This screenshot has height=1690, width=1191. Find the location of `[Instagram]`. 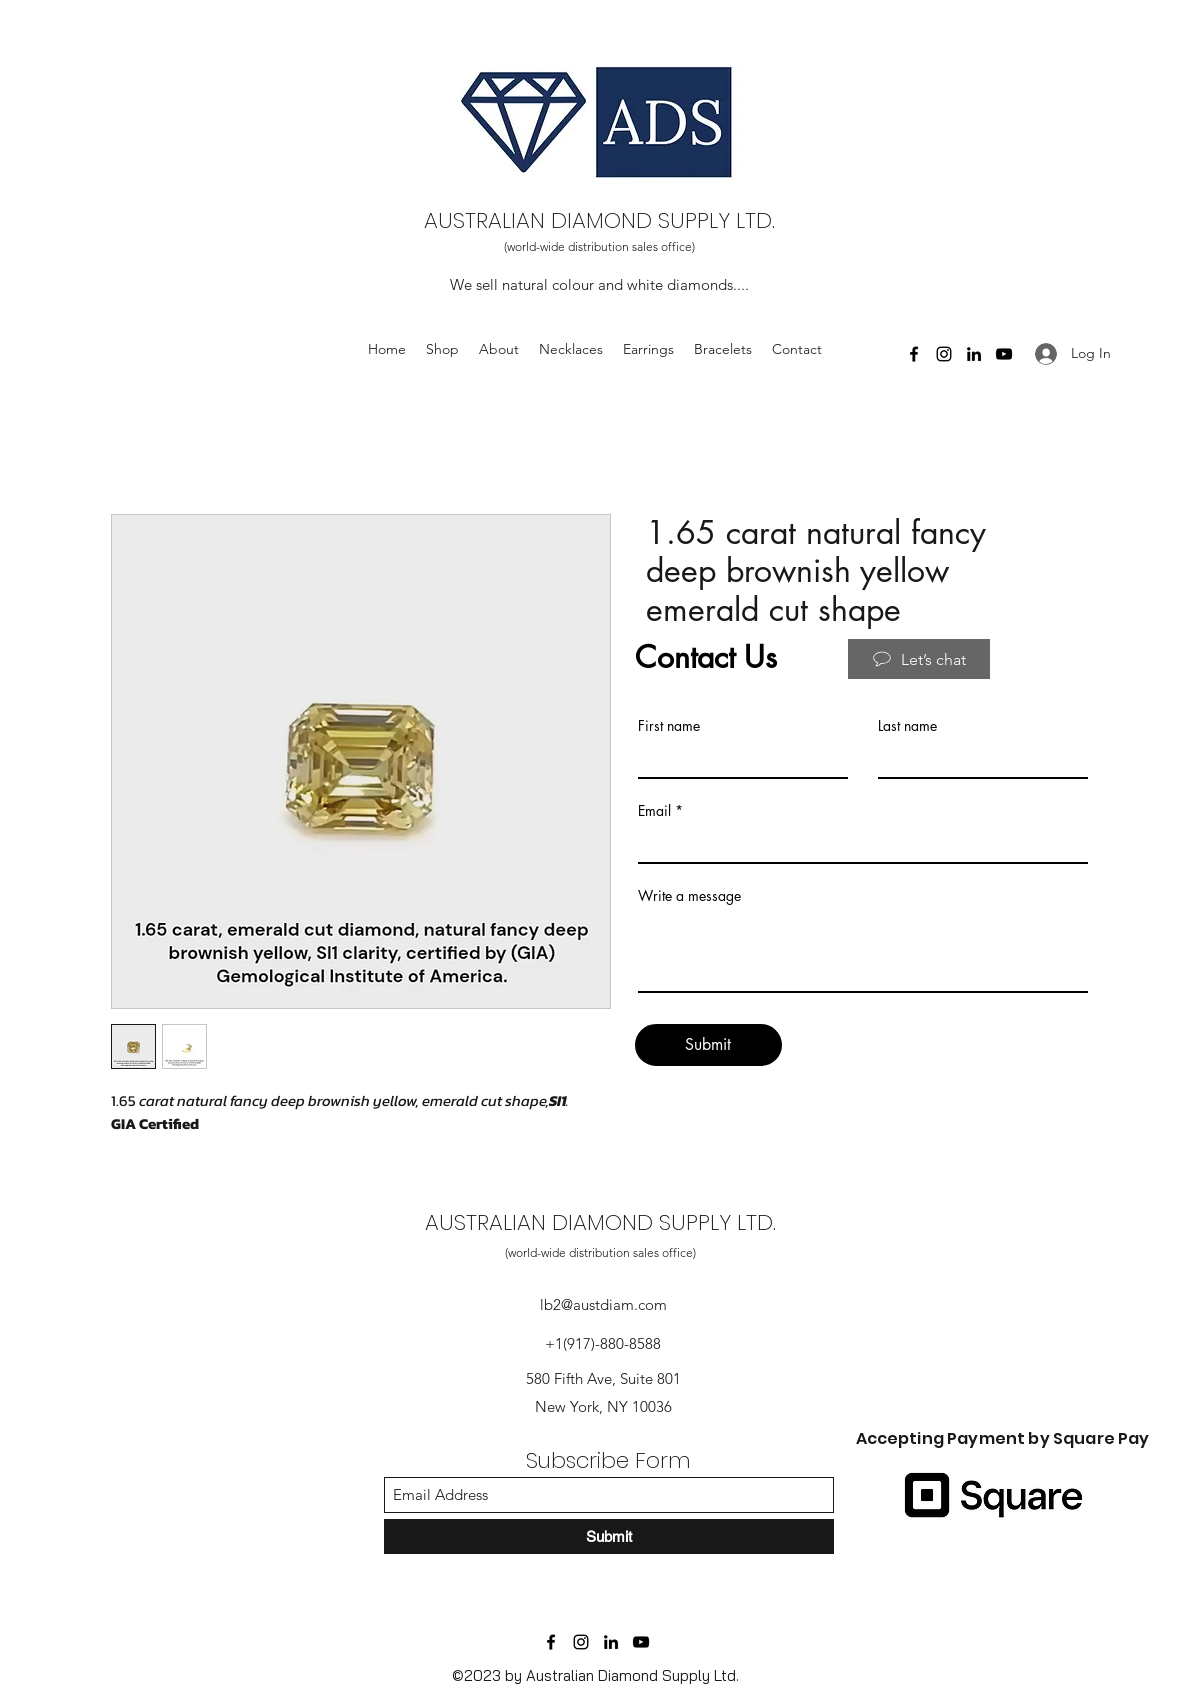

[Instagram] is located at coordinates (581, 1642).